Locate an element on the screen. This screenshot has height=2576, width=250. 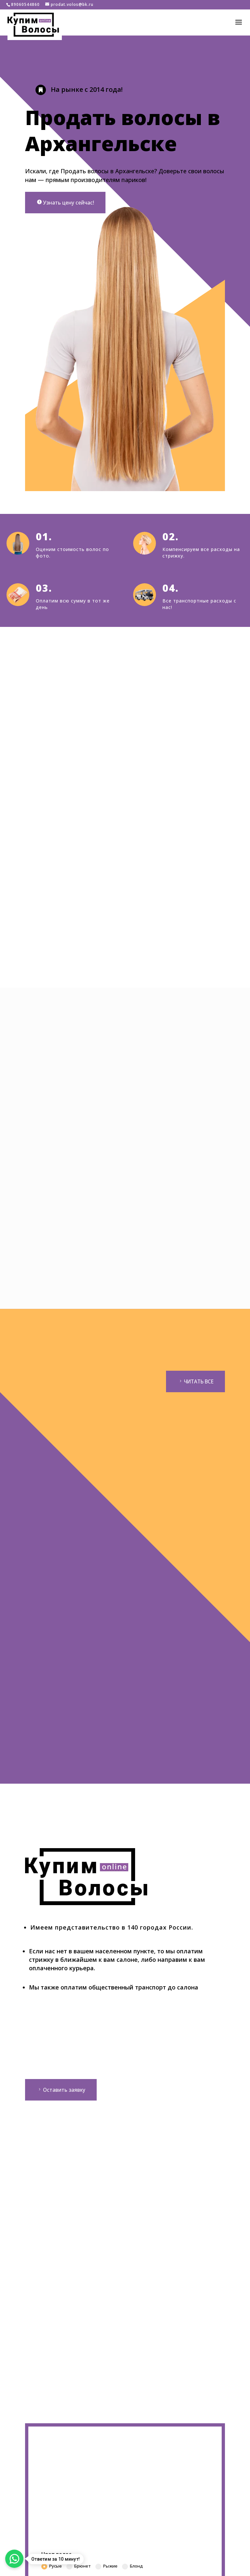
Цвет волос is located at coordinates (56, 2555).